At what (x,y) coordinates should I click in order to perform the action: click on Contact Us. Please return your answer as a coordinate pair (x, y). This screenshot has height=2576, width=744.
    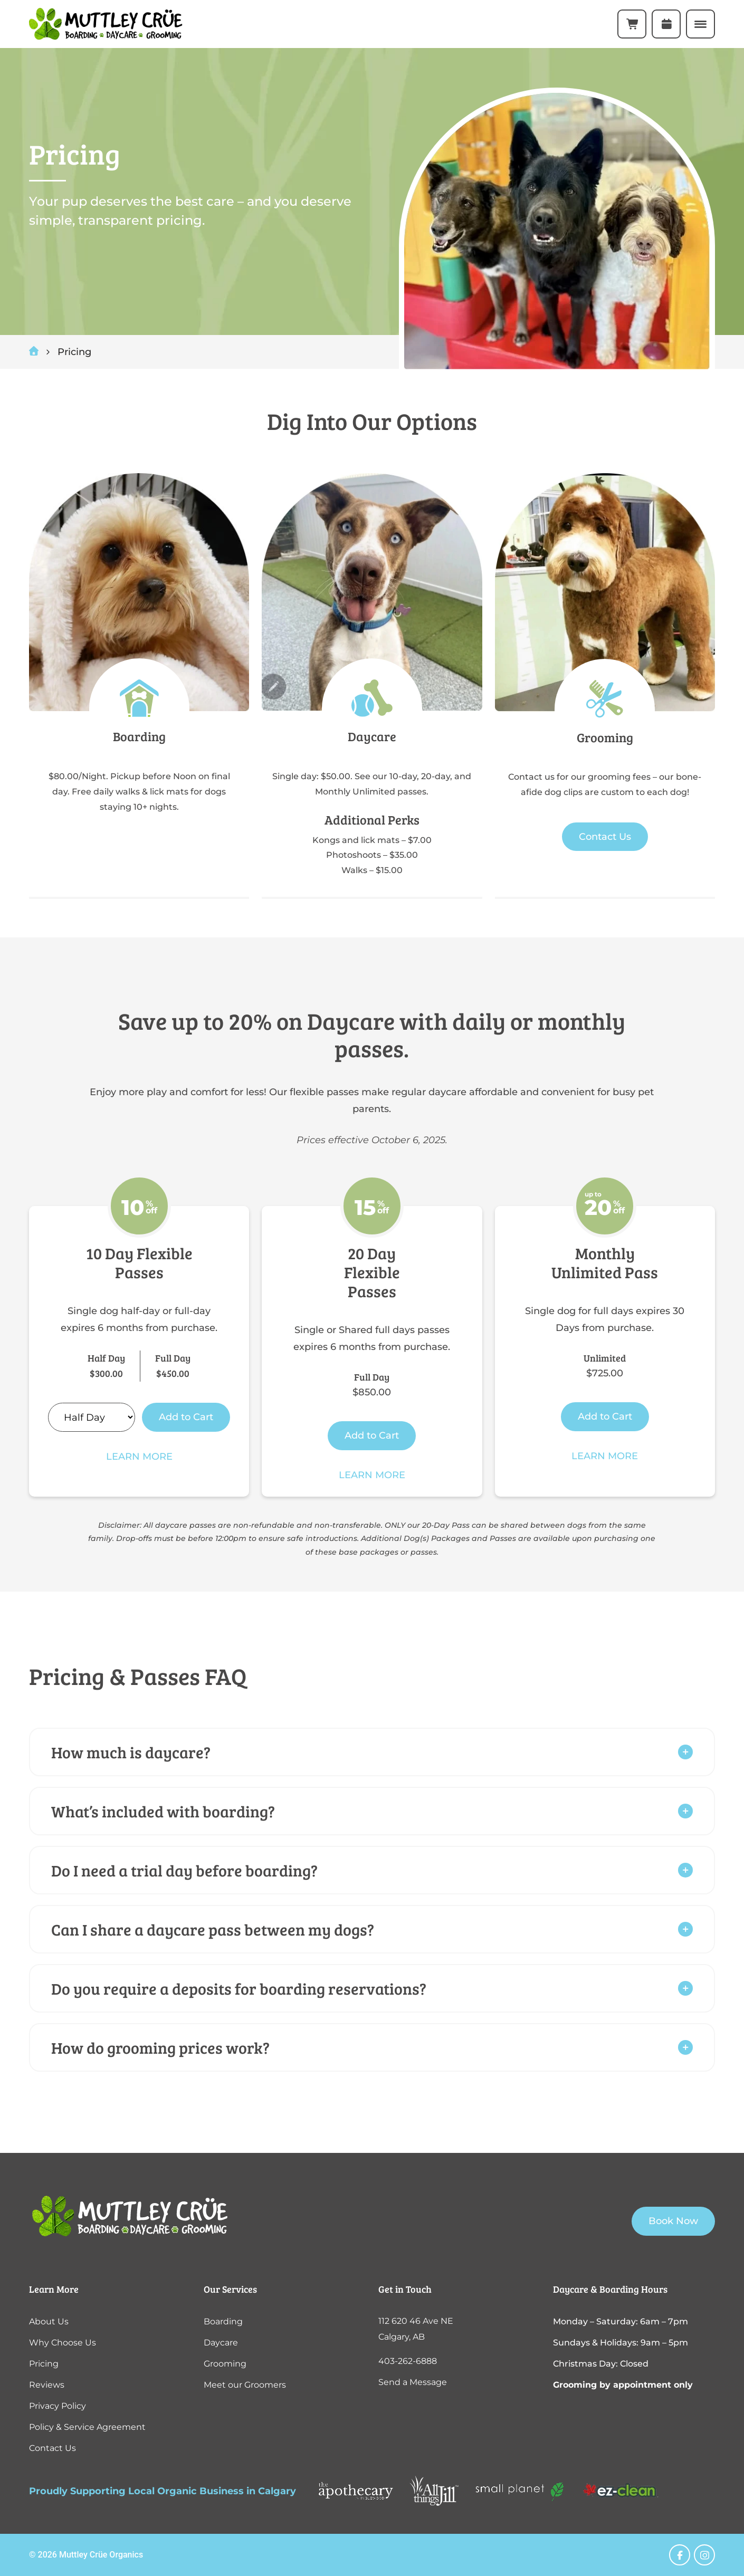
    Looking at the image, I should click on (605, 836).